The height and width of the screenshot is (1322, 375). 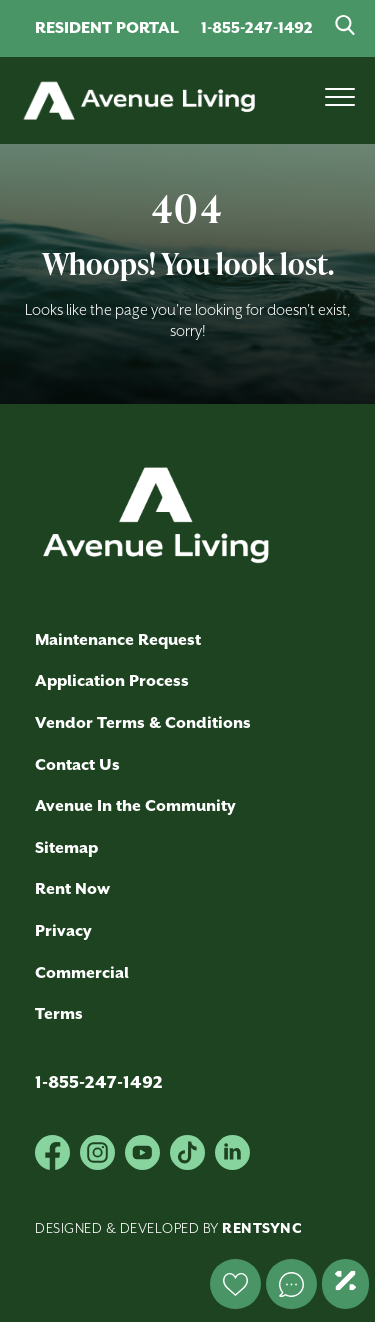 I want to click on [Linkedin], so click(x=232, y=1152).